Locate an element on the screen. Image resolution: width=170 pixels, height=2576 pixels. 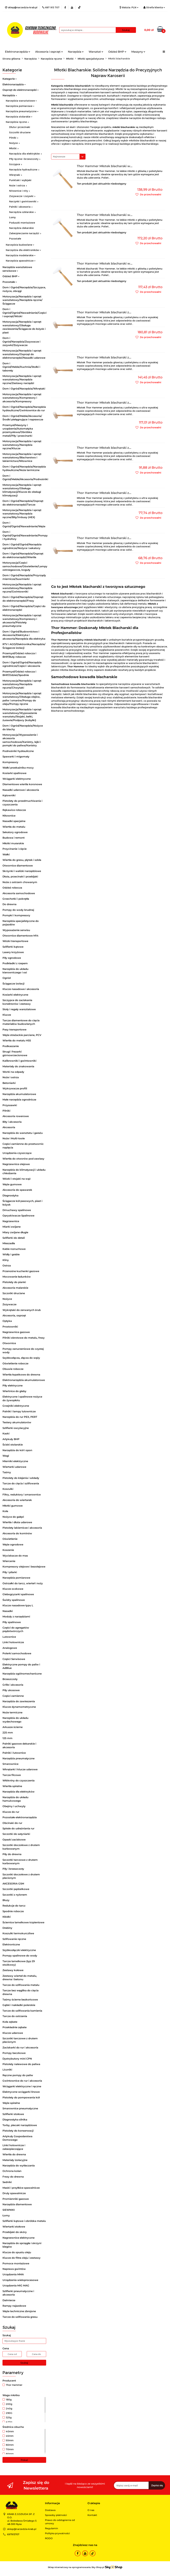
Ostrzałki do tarcz, wierteł i noży is located at coordinates (22, 1583).